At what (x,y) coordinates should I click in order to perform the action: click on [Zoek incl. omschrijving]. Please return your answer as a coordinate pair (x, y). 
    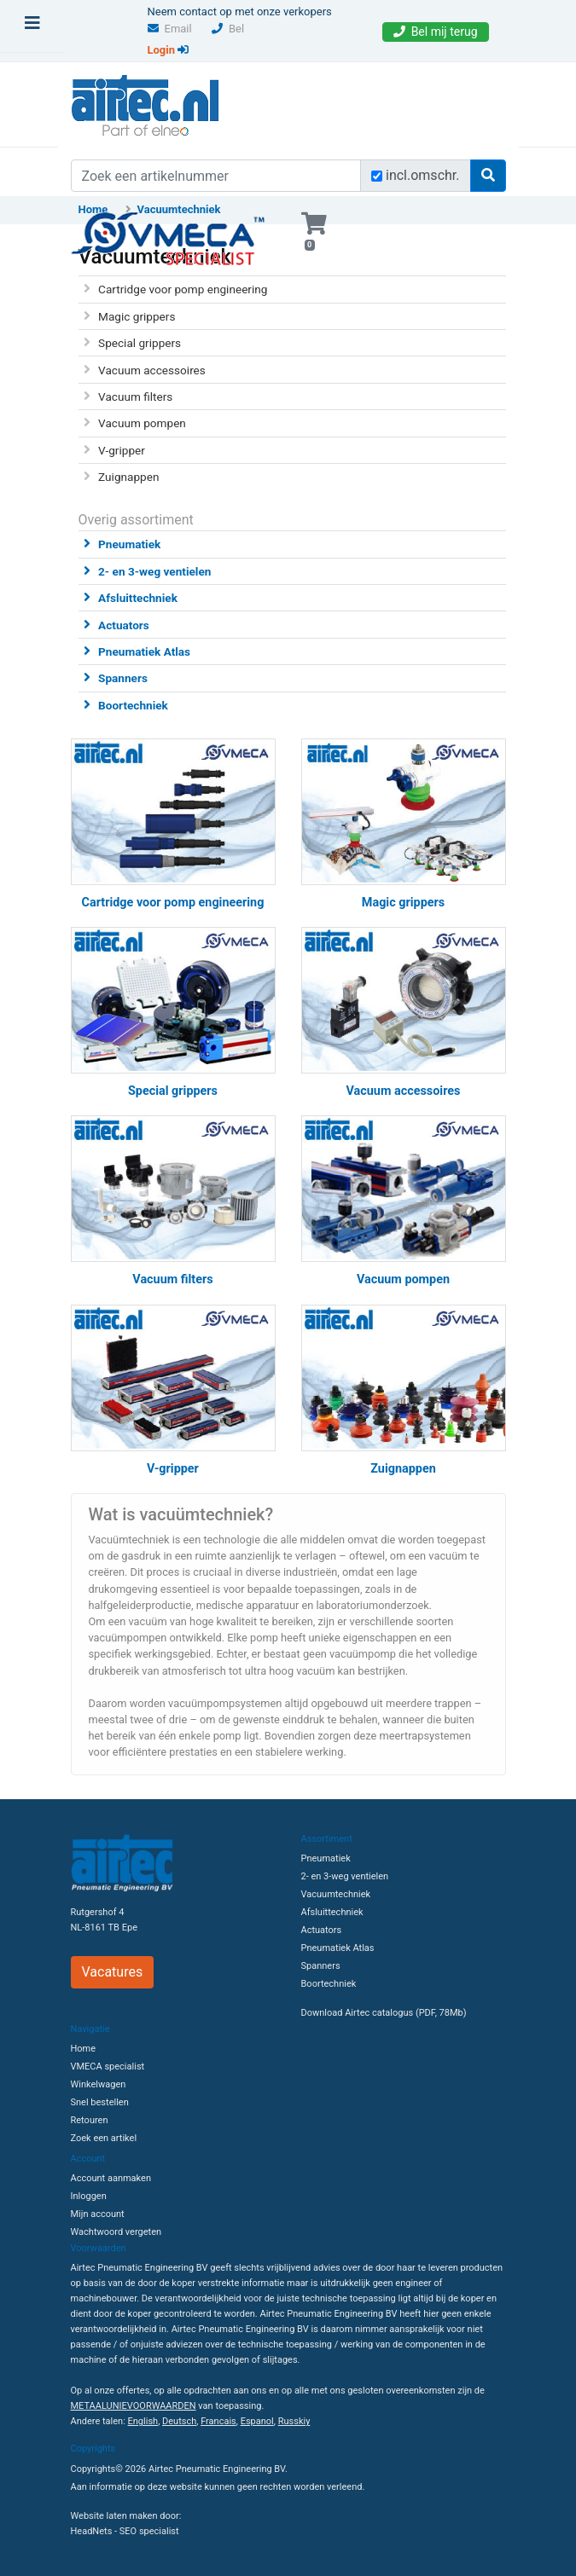
    Looking at the image, I should click on (376, 176).